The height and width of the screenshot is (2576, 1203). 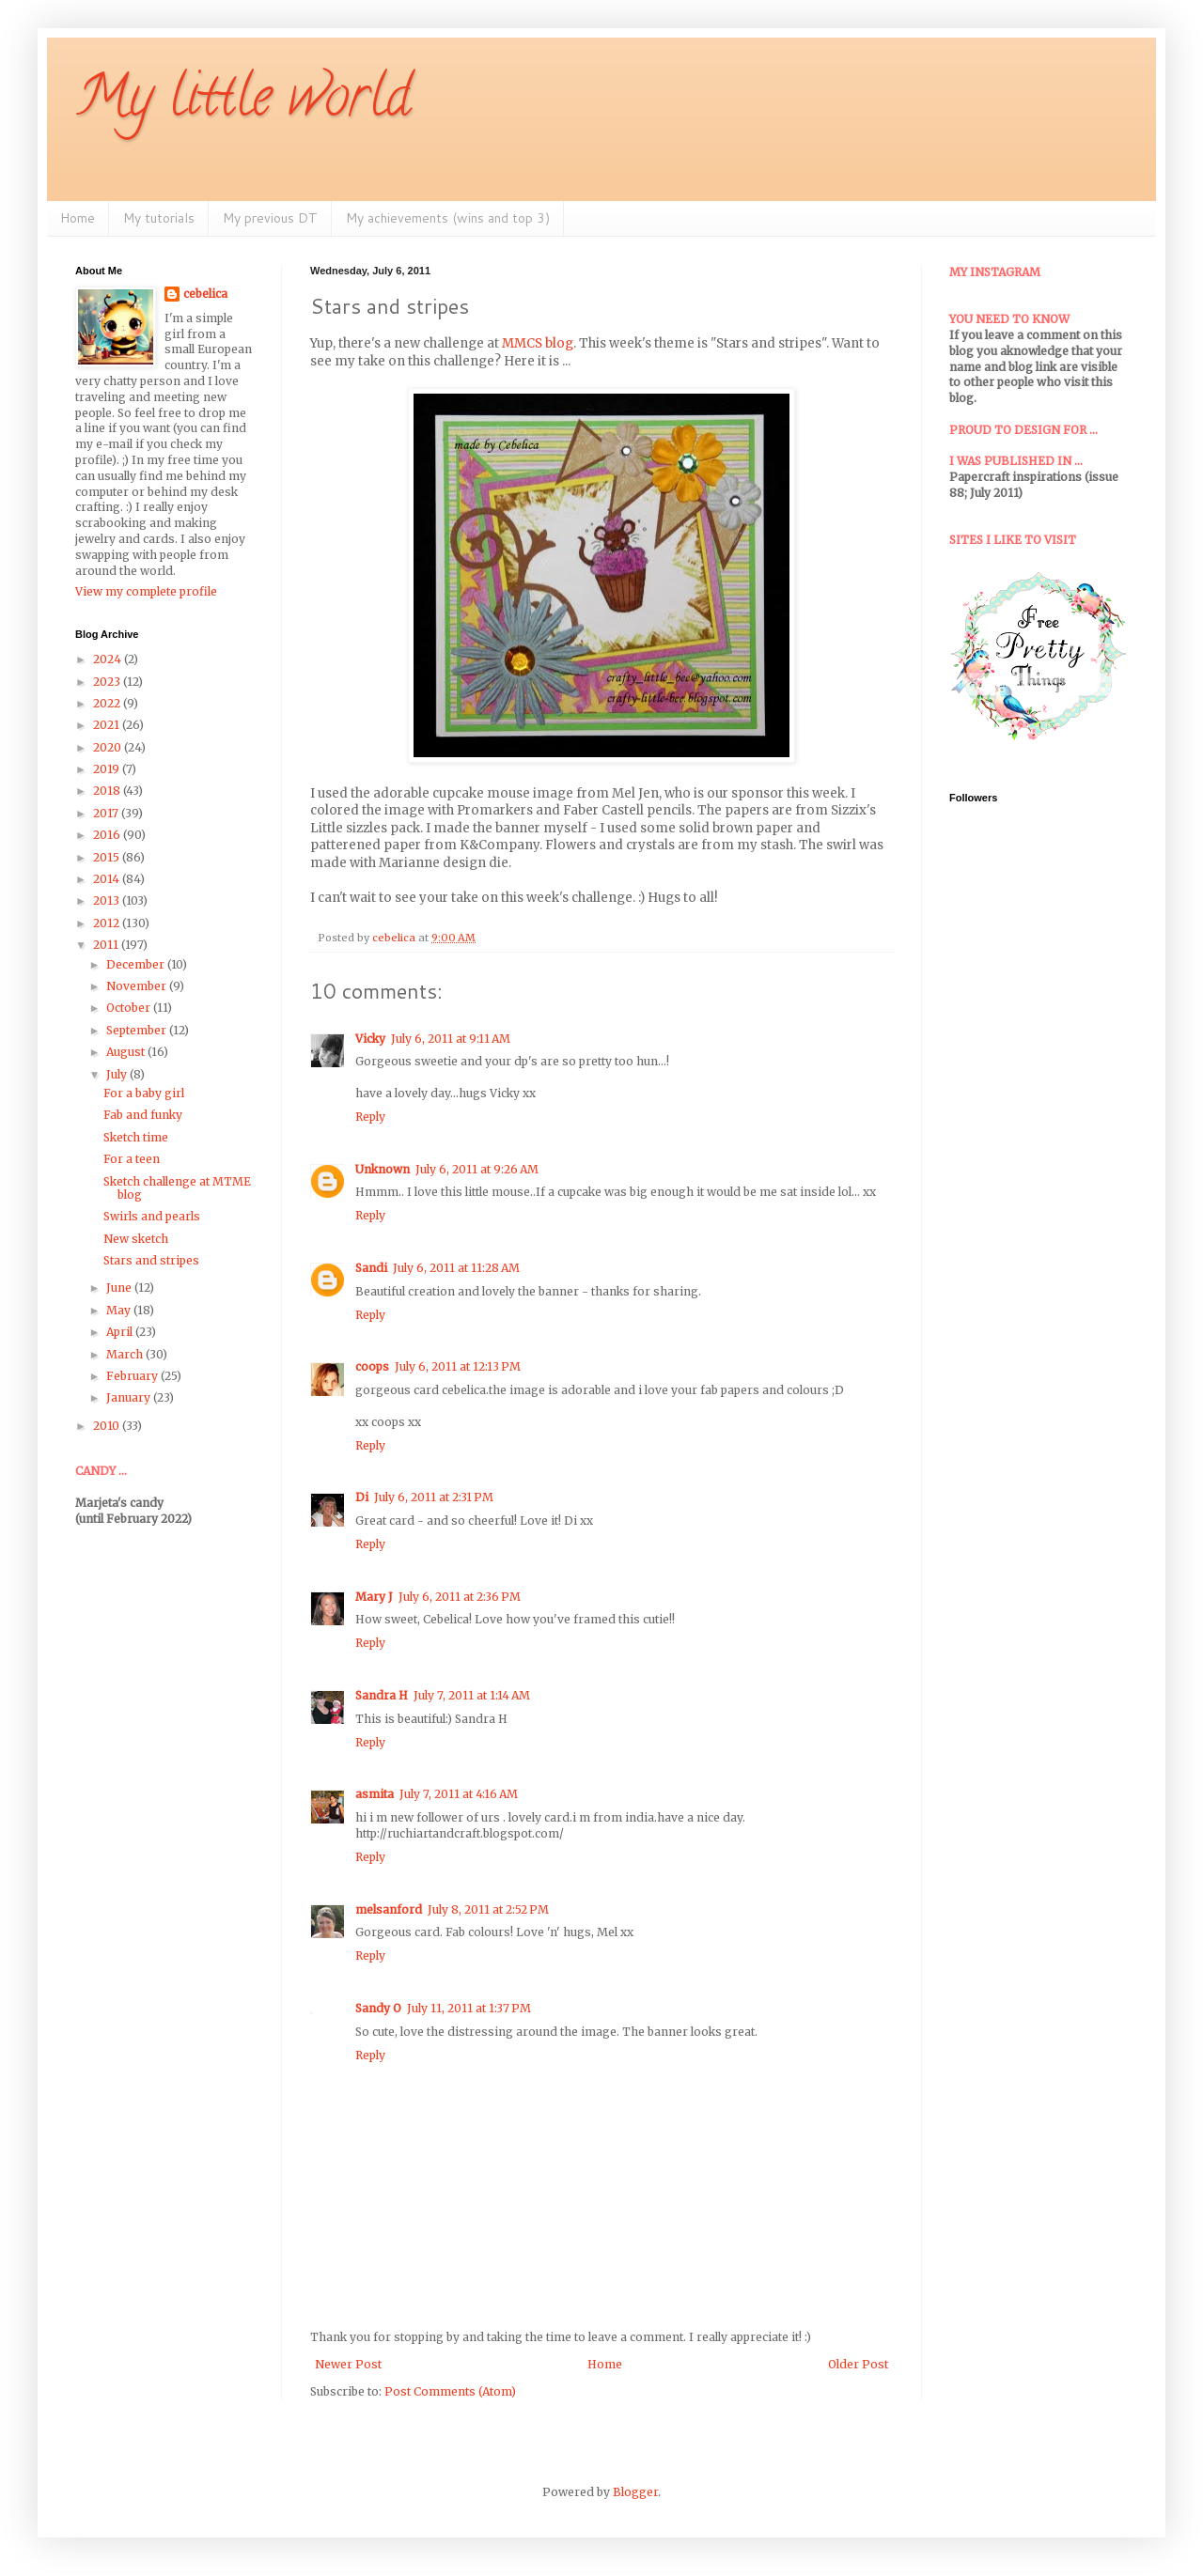 I want to click on For a teen, so click(x=131, y=1159).